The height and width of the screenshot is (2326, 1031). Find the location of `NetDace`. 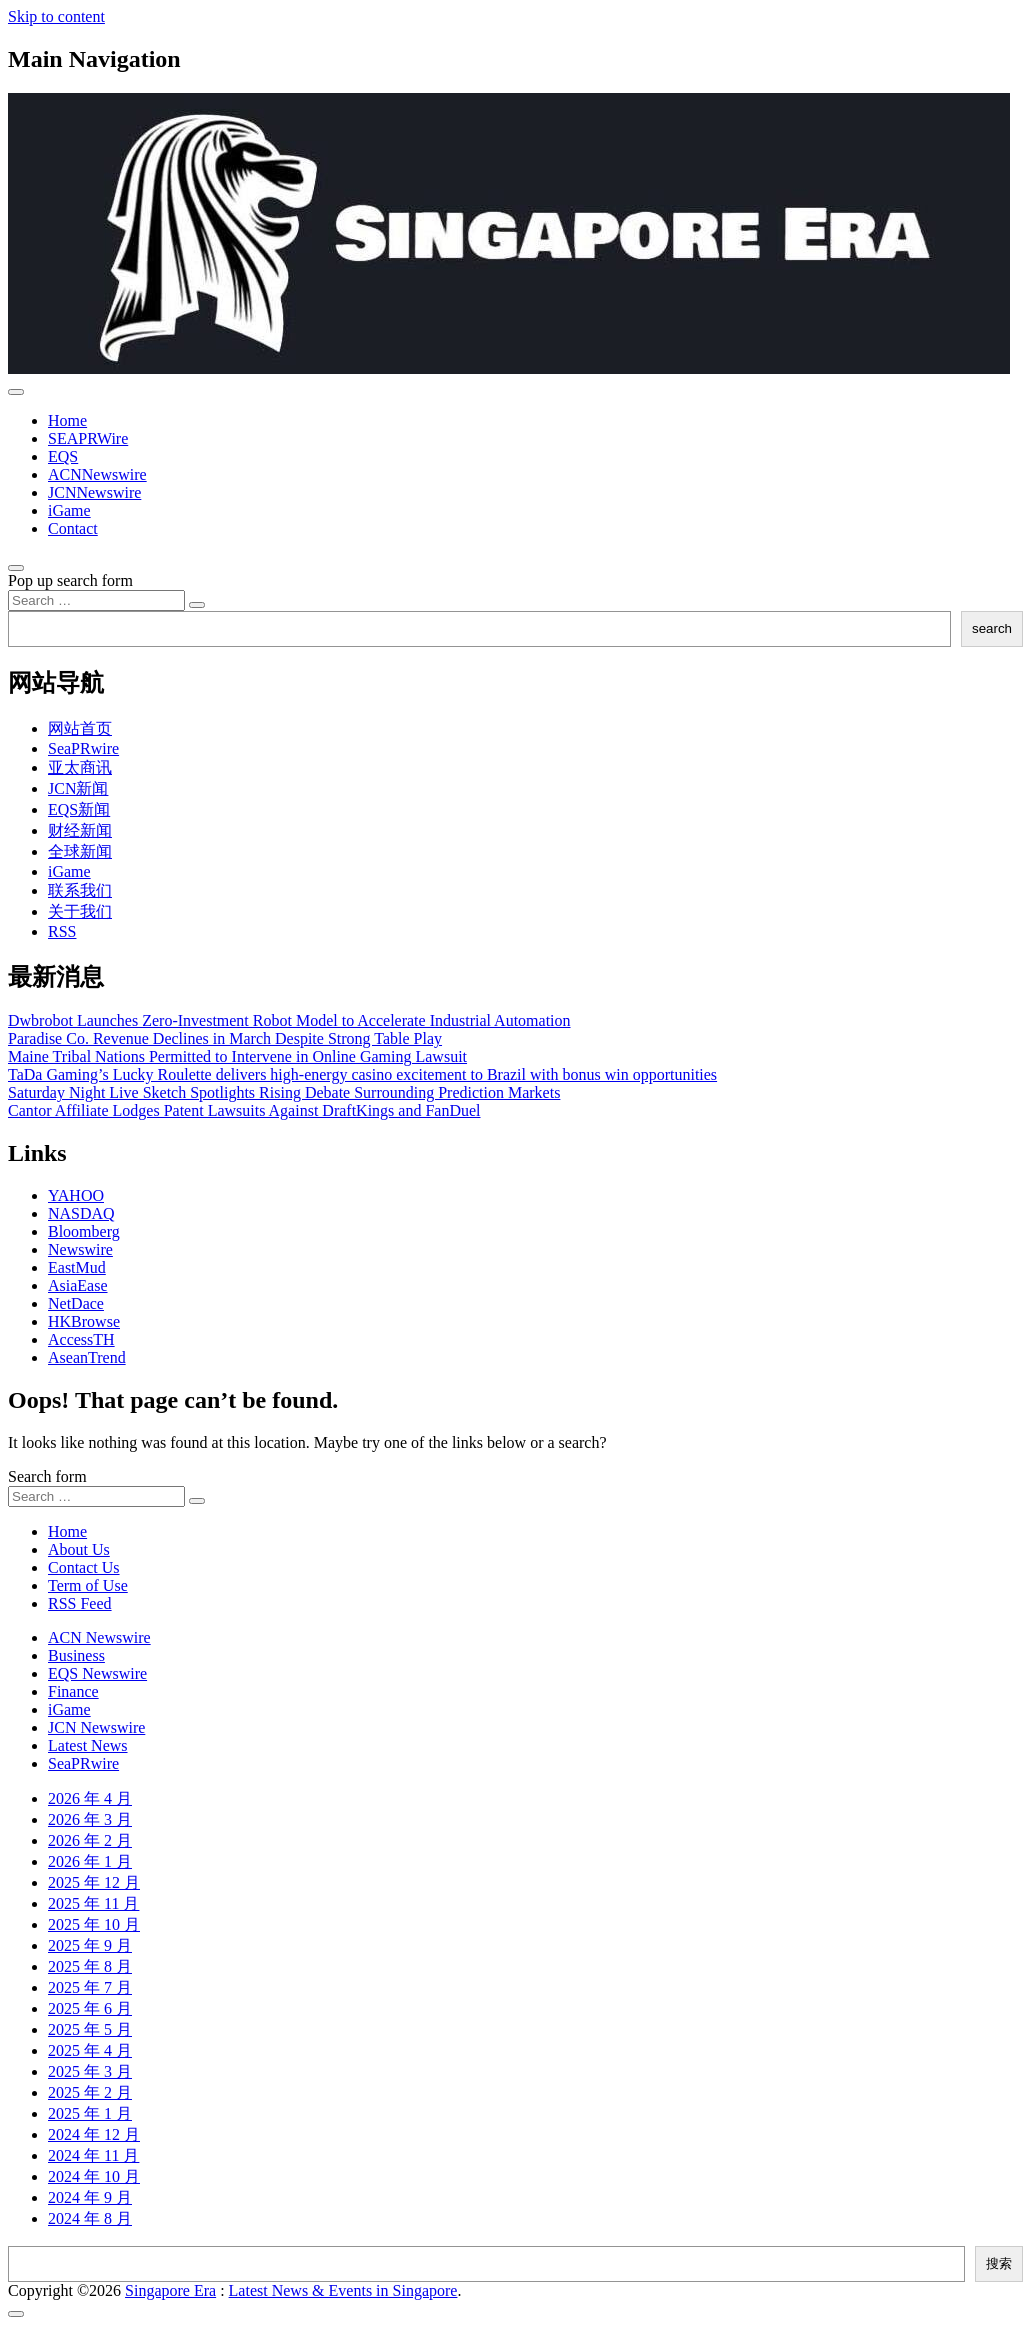

NetDace is located at coordinates (76, 1303).